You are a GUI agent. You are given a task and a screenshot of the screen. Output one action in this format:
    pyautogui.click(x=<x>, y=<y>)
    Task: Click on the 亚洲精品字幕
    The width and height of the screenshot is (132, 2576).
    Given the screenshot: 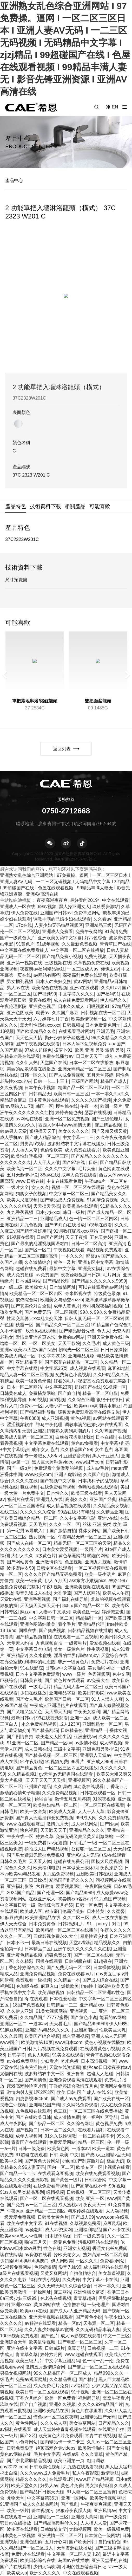 What is the action you would take?
    pyautogui.click(x=62, y=1692)
    